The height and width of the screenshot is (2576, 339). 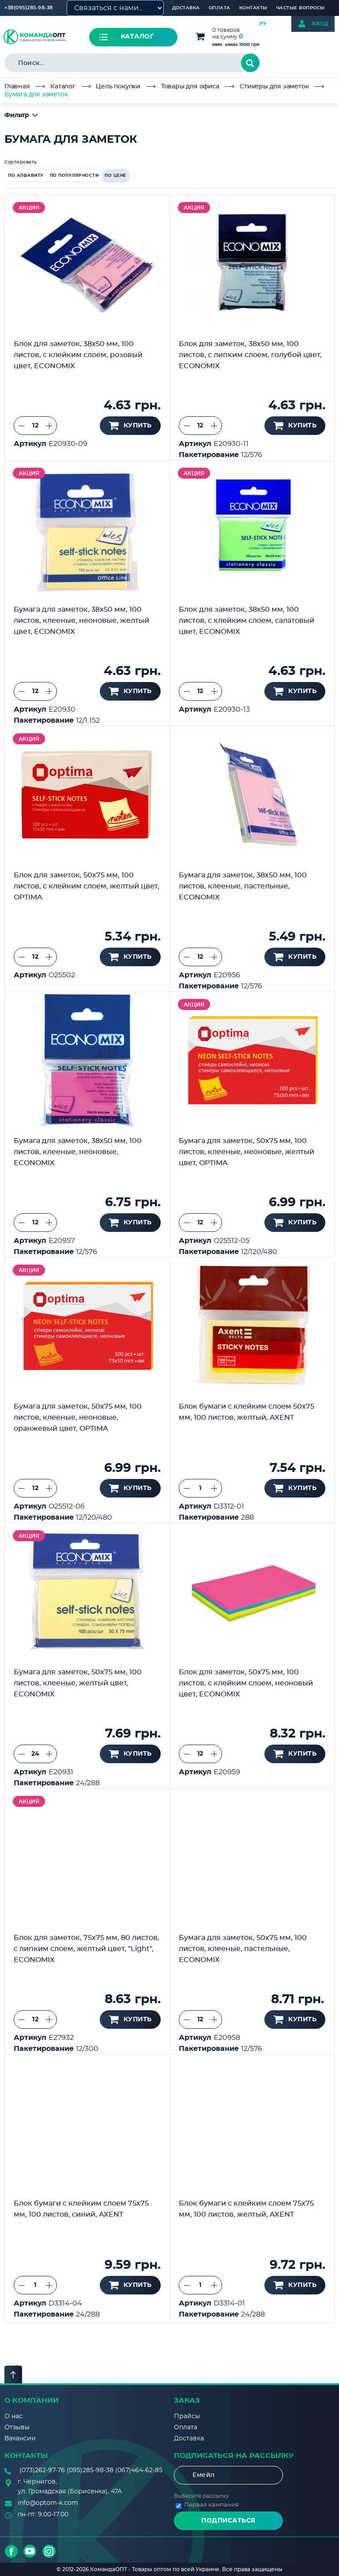 What do you see at coordinates (81, 620) in the screenshot?
I see `Бумага для заметок, 38х50 мм, 100 листов, клееные, неоновые, желтый цвет, ECONOMIX` at bounding box center [81, 620].